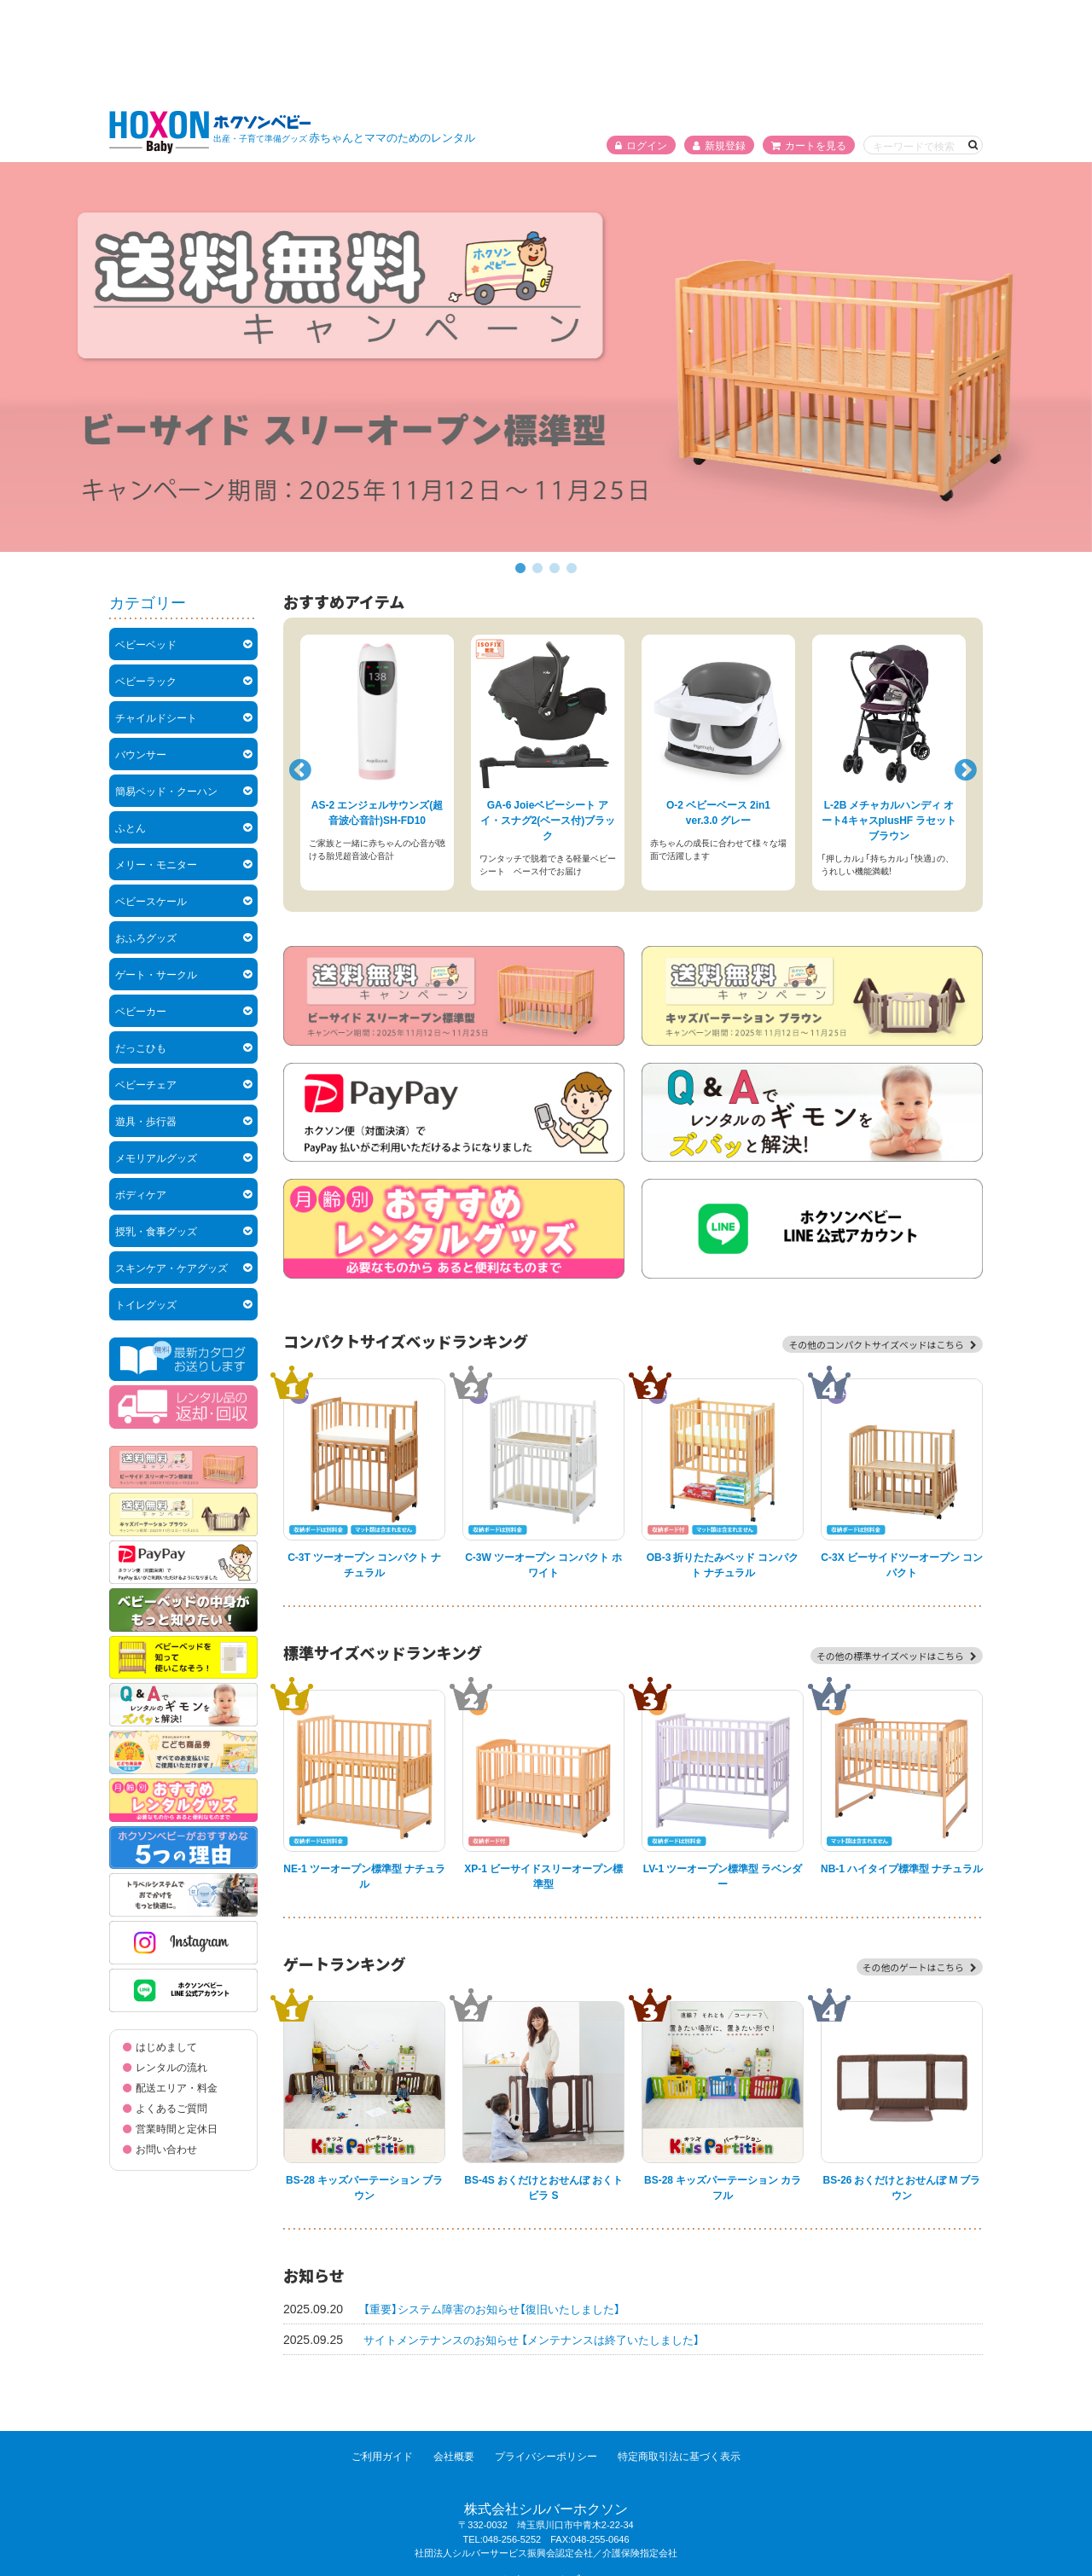  I want to click on プライバシーポリシー, so click(549, 2353).